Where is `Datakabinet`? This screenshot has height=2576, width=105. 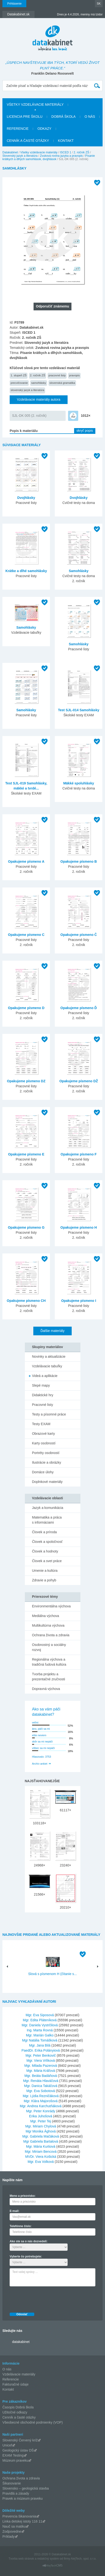
Datakabinet is located at coordinates (10, 152).